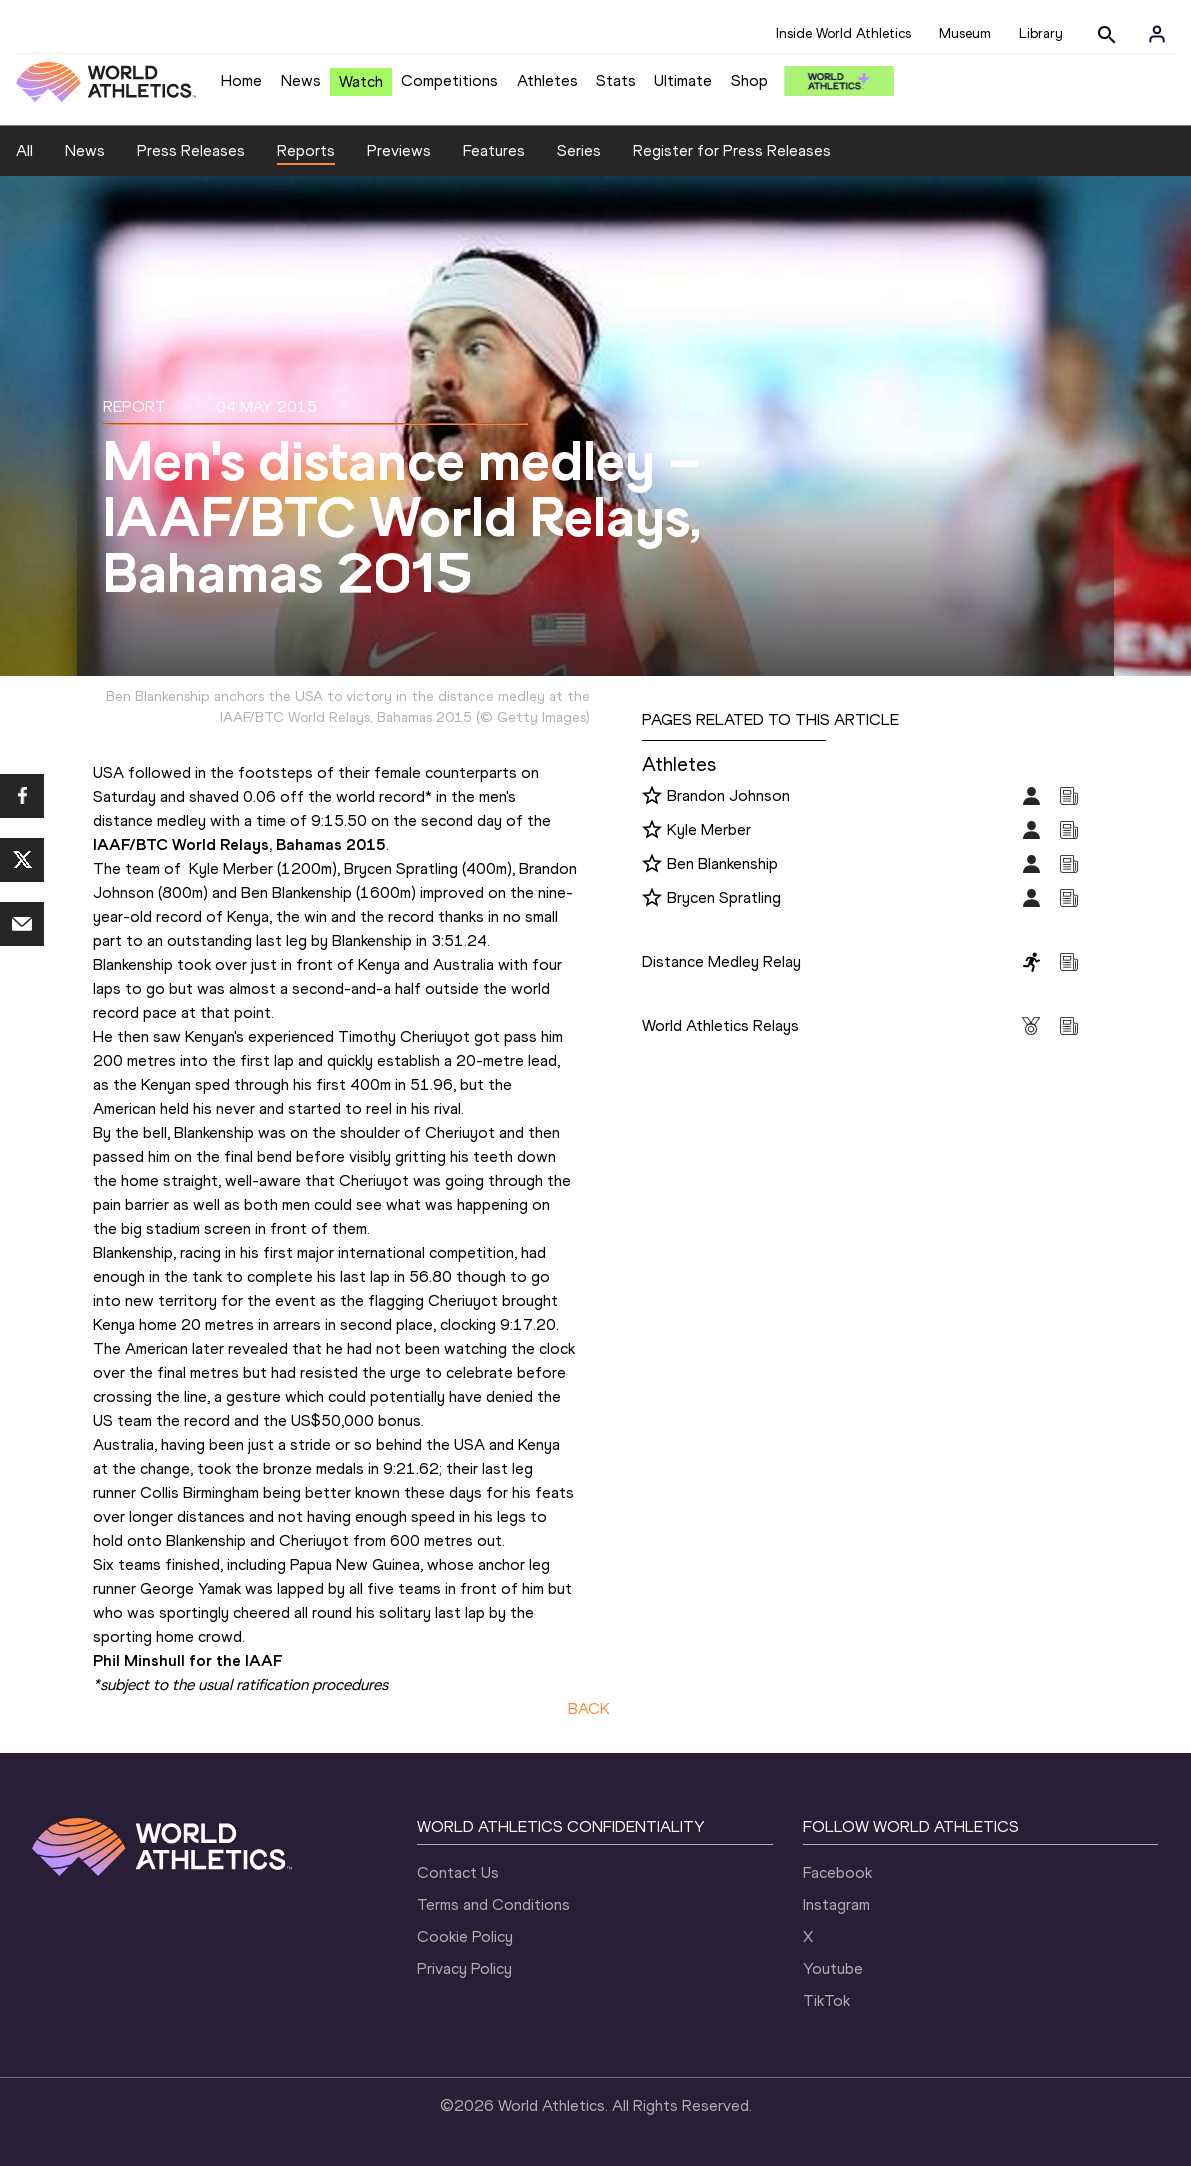  What do you see at coordinates (683, 80) in the screenshot?
I see `Ultimate` at bounding box center [683, 80].